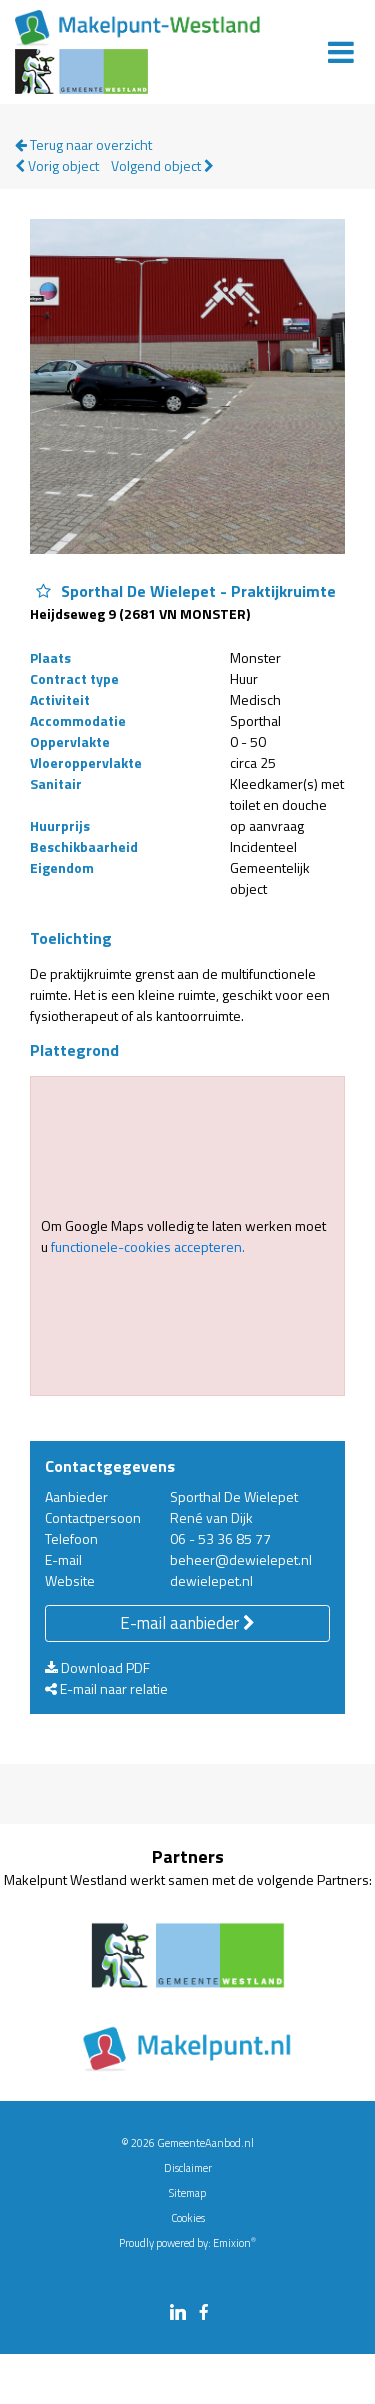 This screenshot has height=2404, width=375. I want to click on Vorig object, so click(57, 165).